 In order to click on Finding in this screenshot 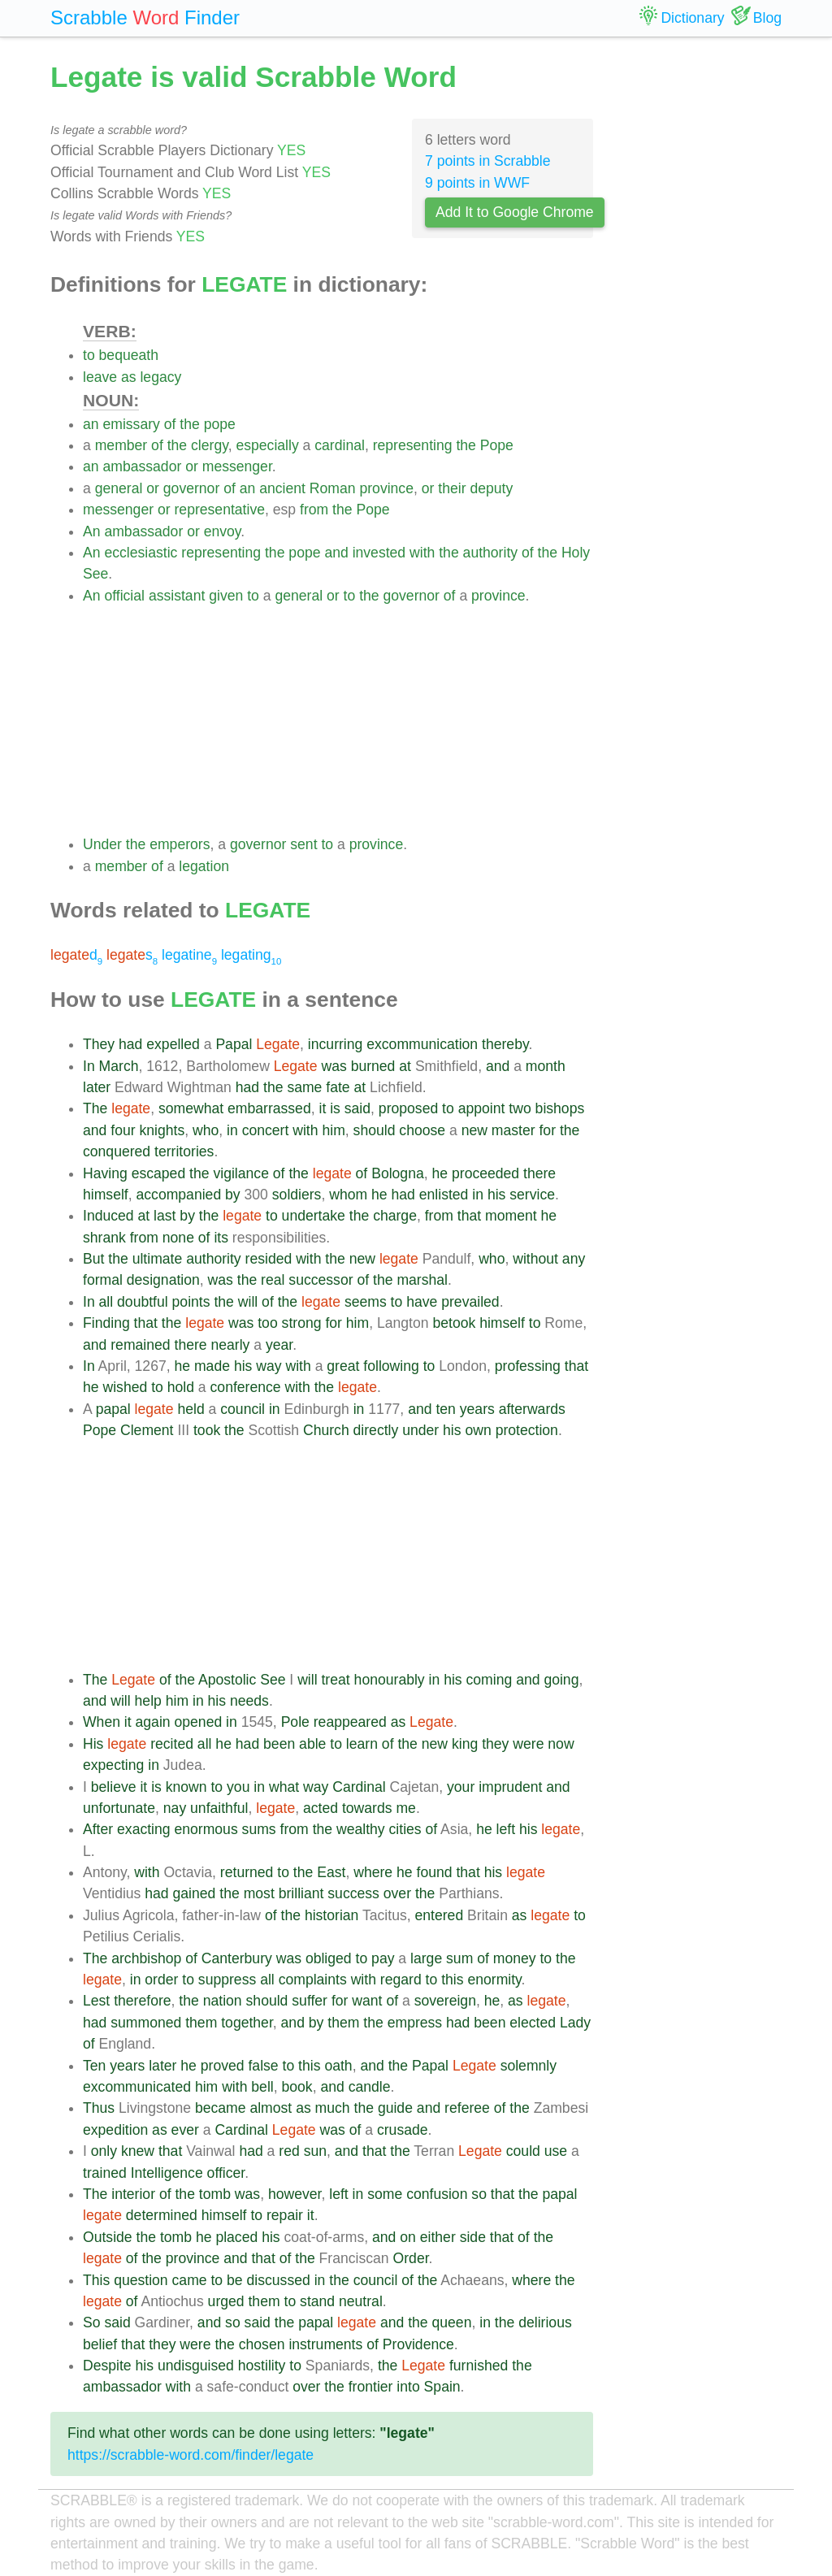, I will do `click(106, 1323)`.